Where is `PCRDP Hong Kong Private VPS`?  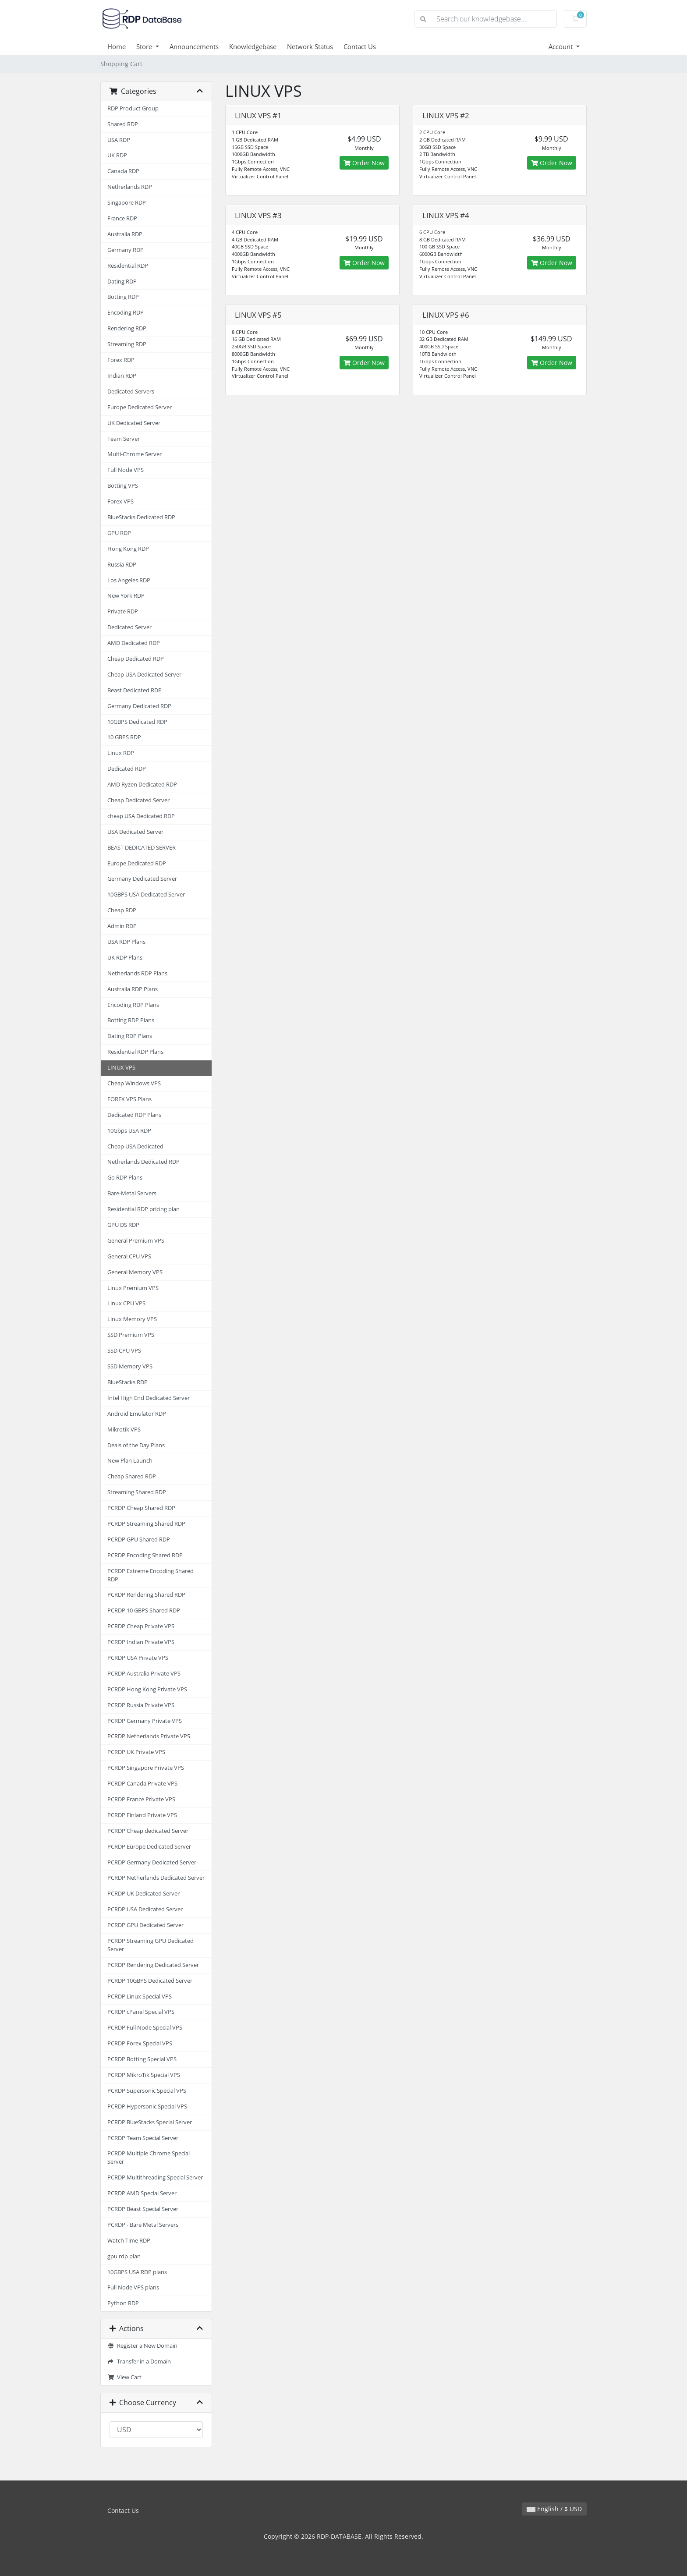 PCRDP Hong Kong Private VPS is located at coordinates (147, 1689).